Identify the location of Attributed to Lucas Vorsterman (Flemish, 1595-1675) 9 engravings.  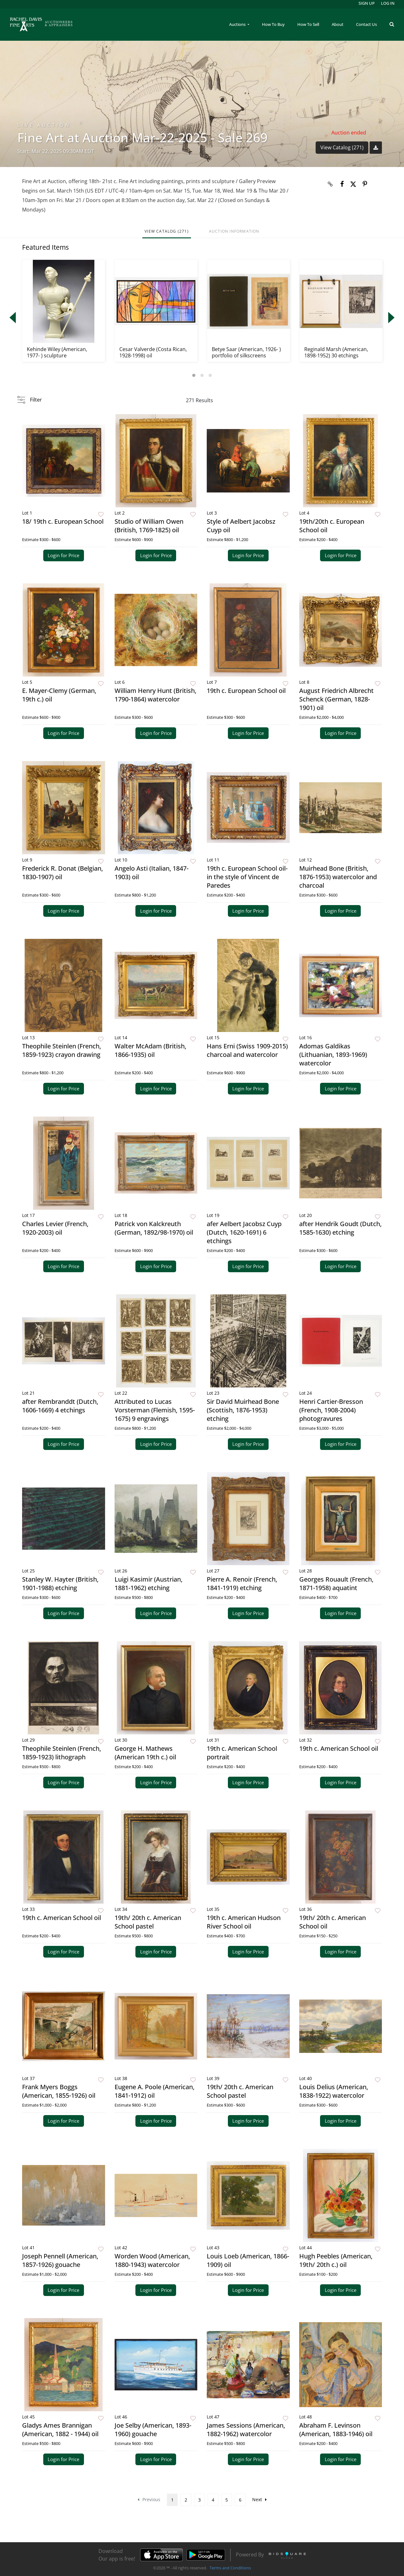
(155, 1410).